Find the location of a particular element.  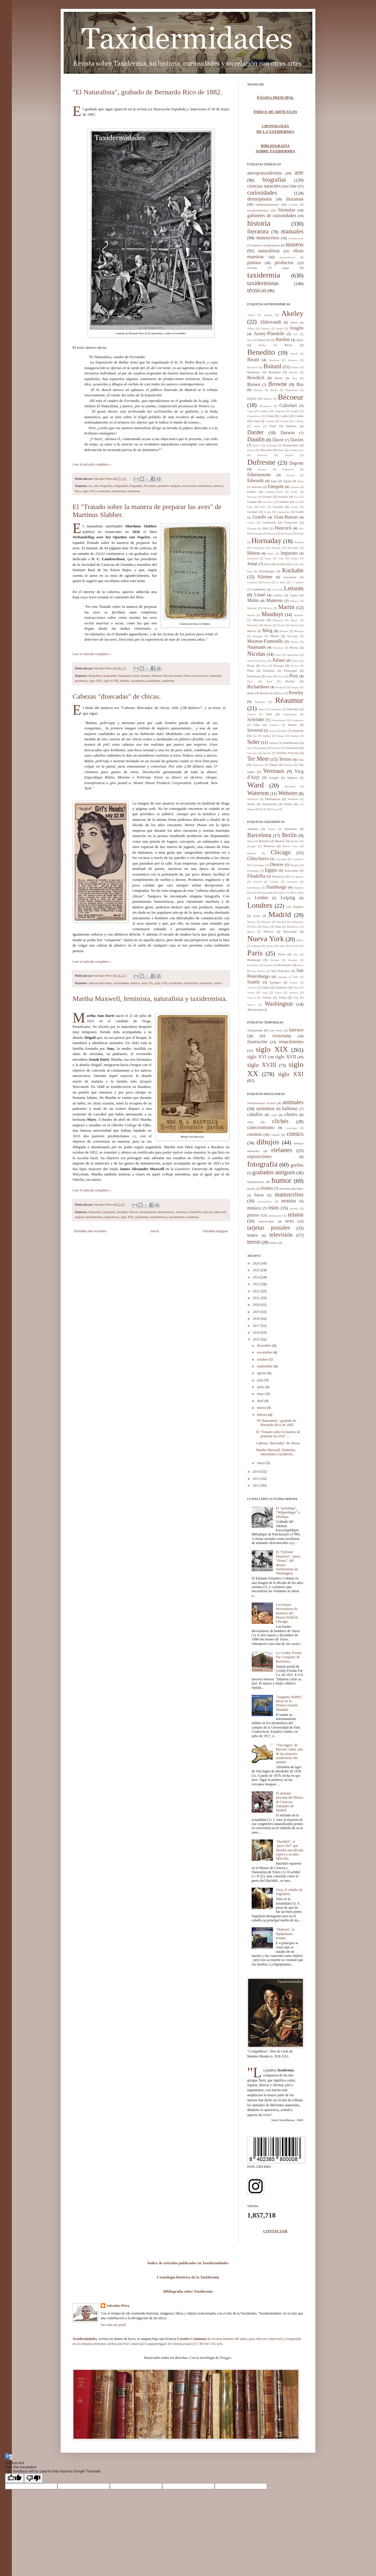

Ortleb is located at coordinates (250, 660).